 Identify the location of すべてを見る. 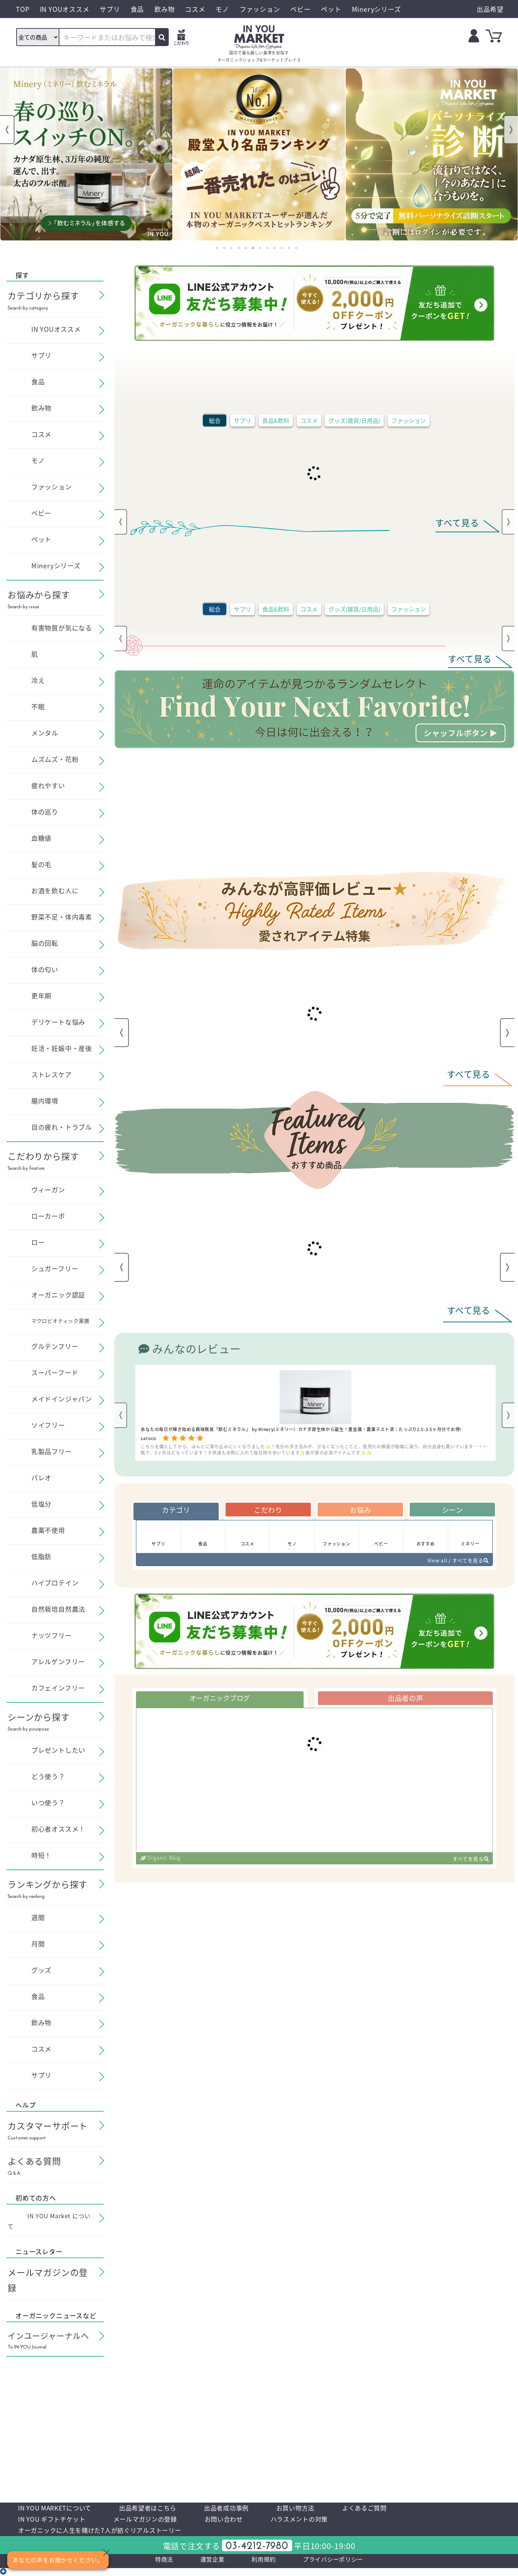
(468, 1866).